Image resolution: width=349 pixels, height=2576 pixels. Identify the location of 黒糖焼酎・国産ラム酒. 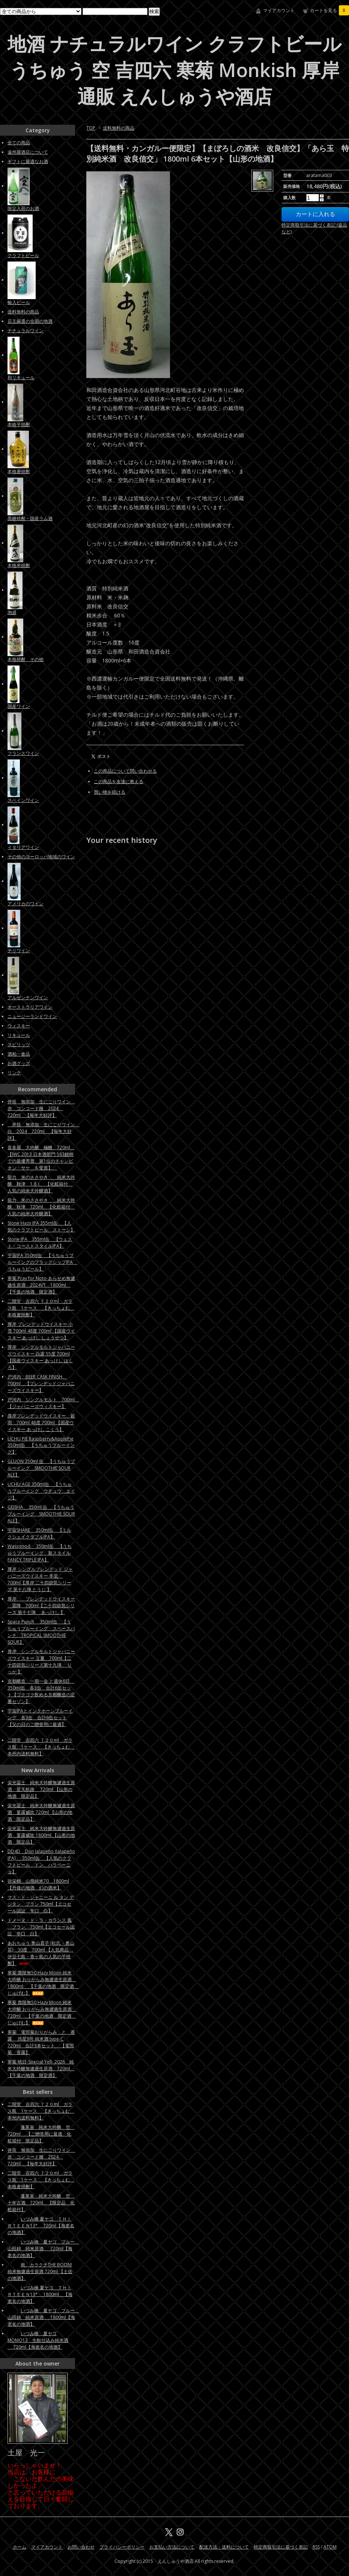
(30, 518).